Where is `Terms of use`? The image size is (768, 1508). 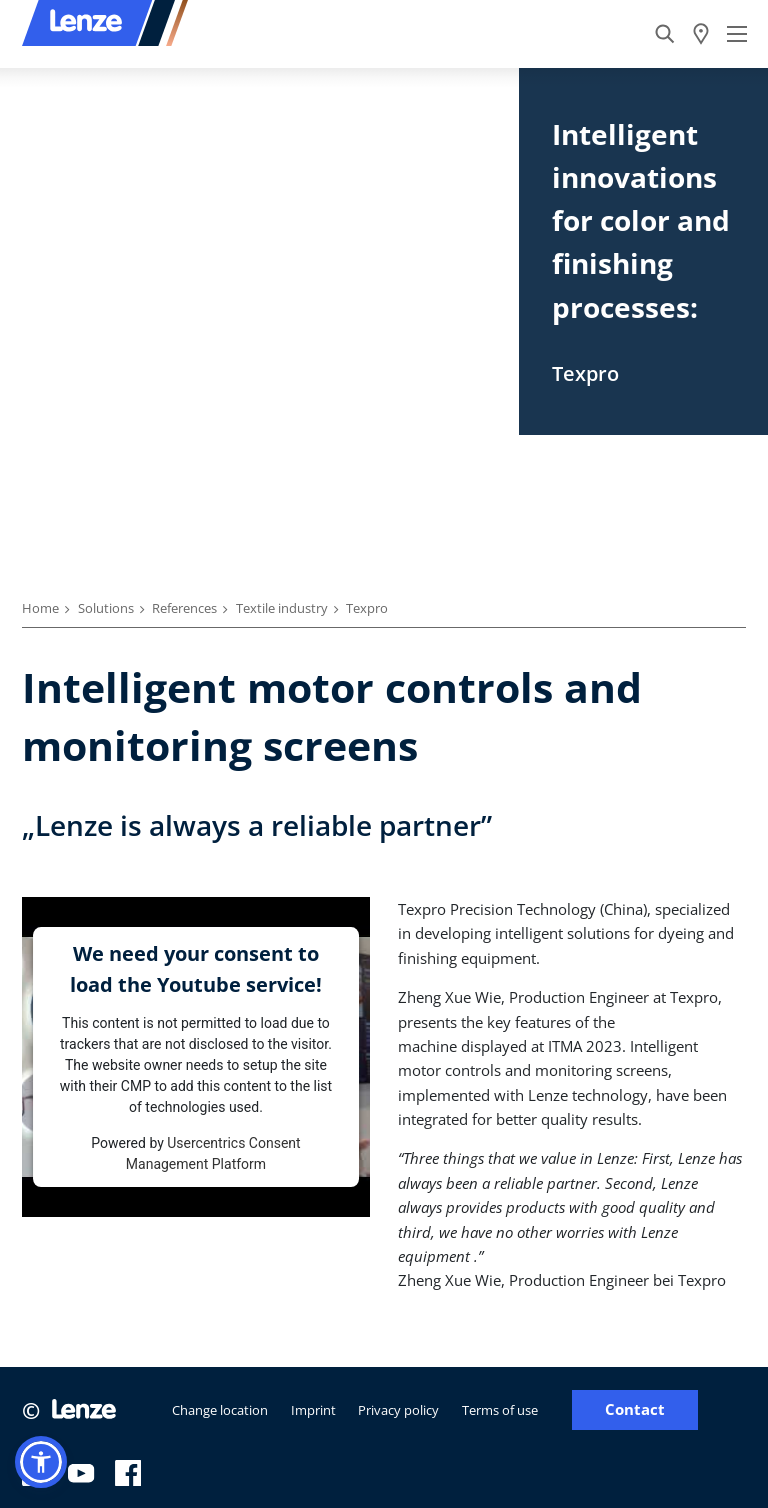
Terms of use is located at coordinates (500, 1410).